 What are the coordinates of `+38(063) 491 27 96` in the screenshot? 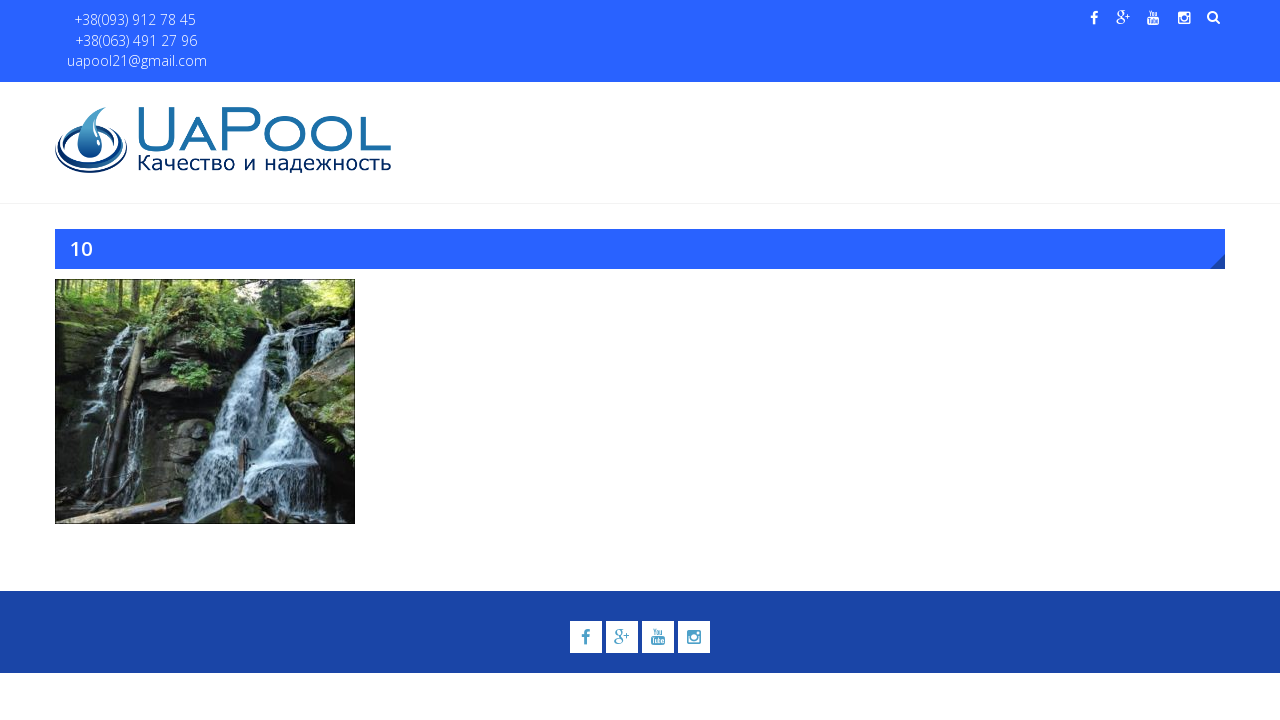 It's located at (258, 20).